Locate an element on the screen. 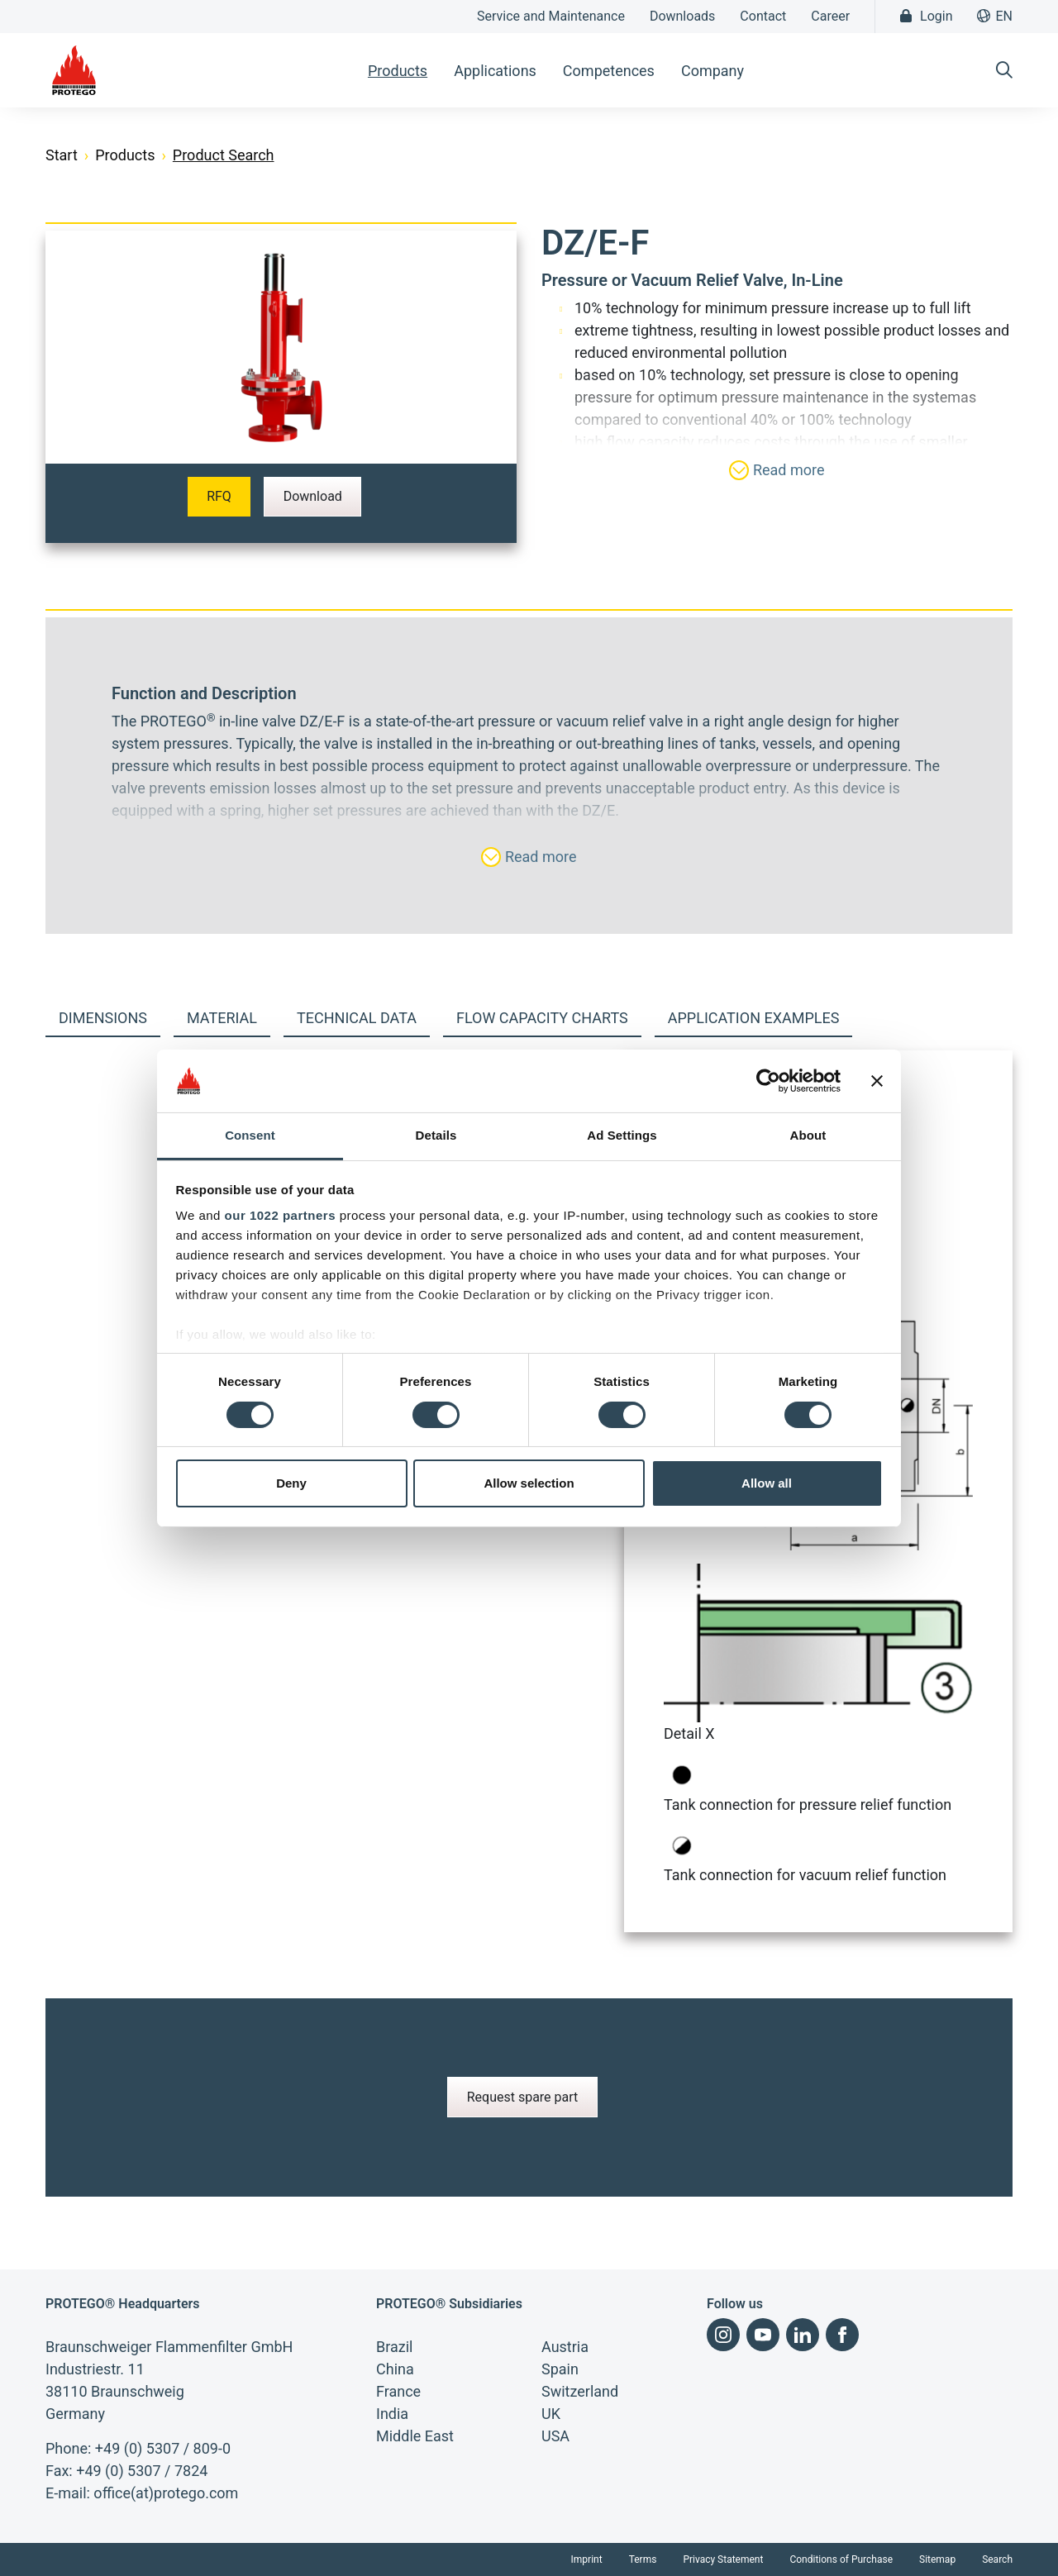  Allow all is located at coordinates (766, 1483).